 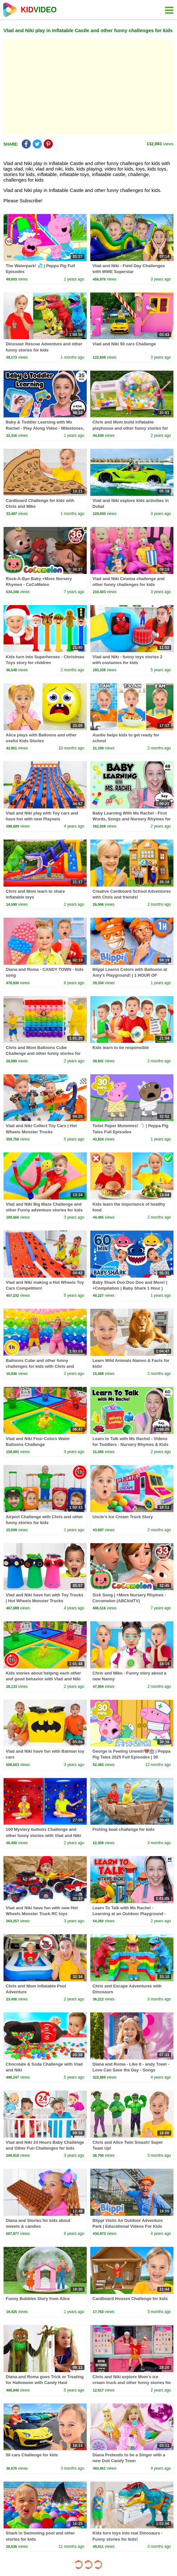 I want to click on Learn to Talk with Ms Rachel - Videos for Toddlers - Nursery Rhymes & Kids Songs - Speech Practice, so click(x=131, y=1444).